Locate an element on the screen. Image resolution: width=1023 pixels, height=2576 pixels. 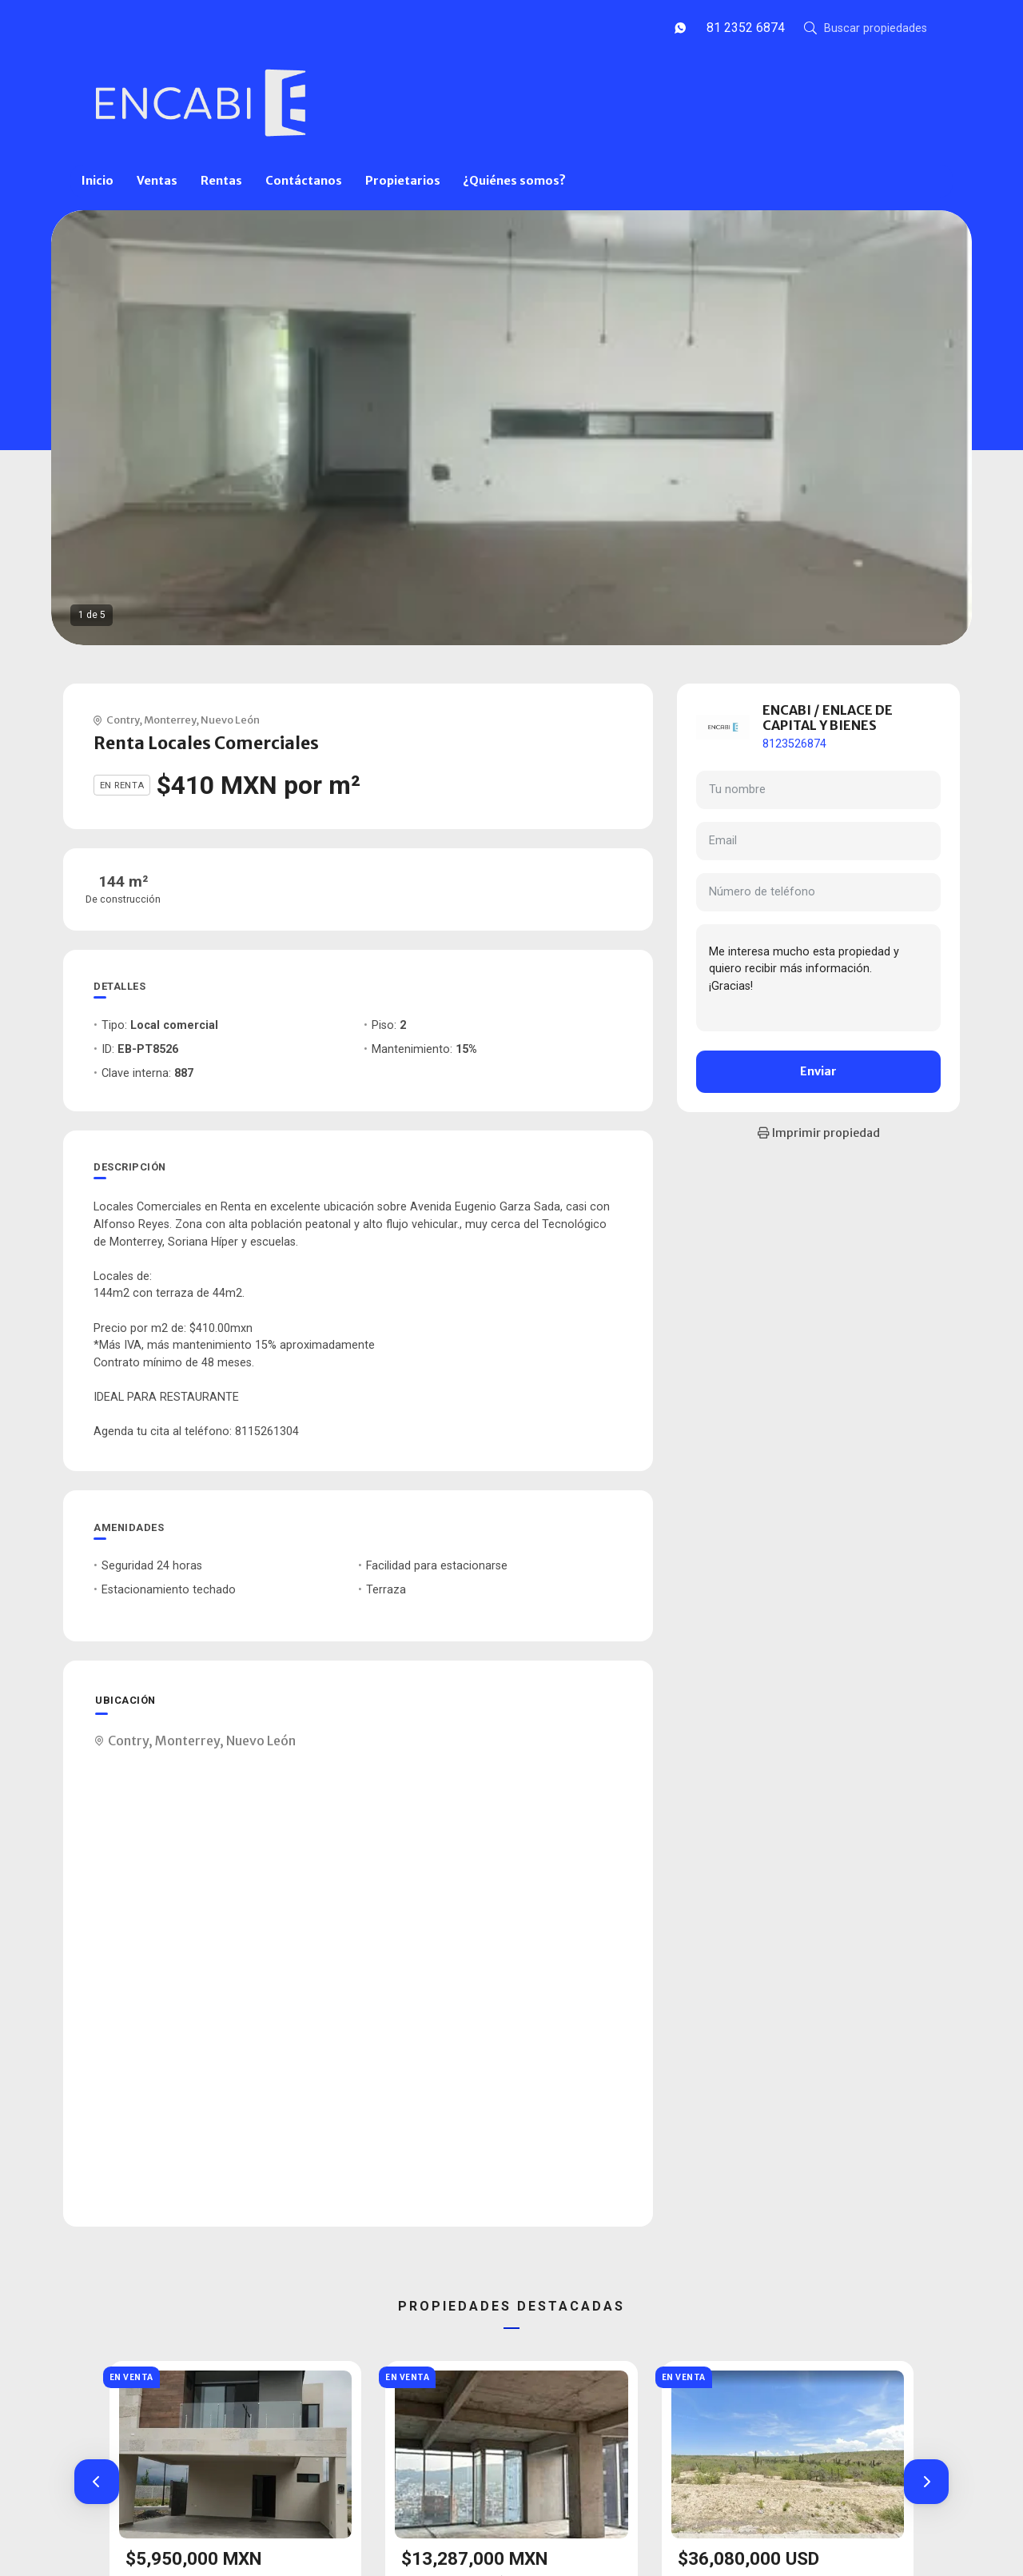
¿Quiénes somos? is located at coordinates (514, 180).